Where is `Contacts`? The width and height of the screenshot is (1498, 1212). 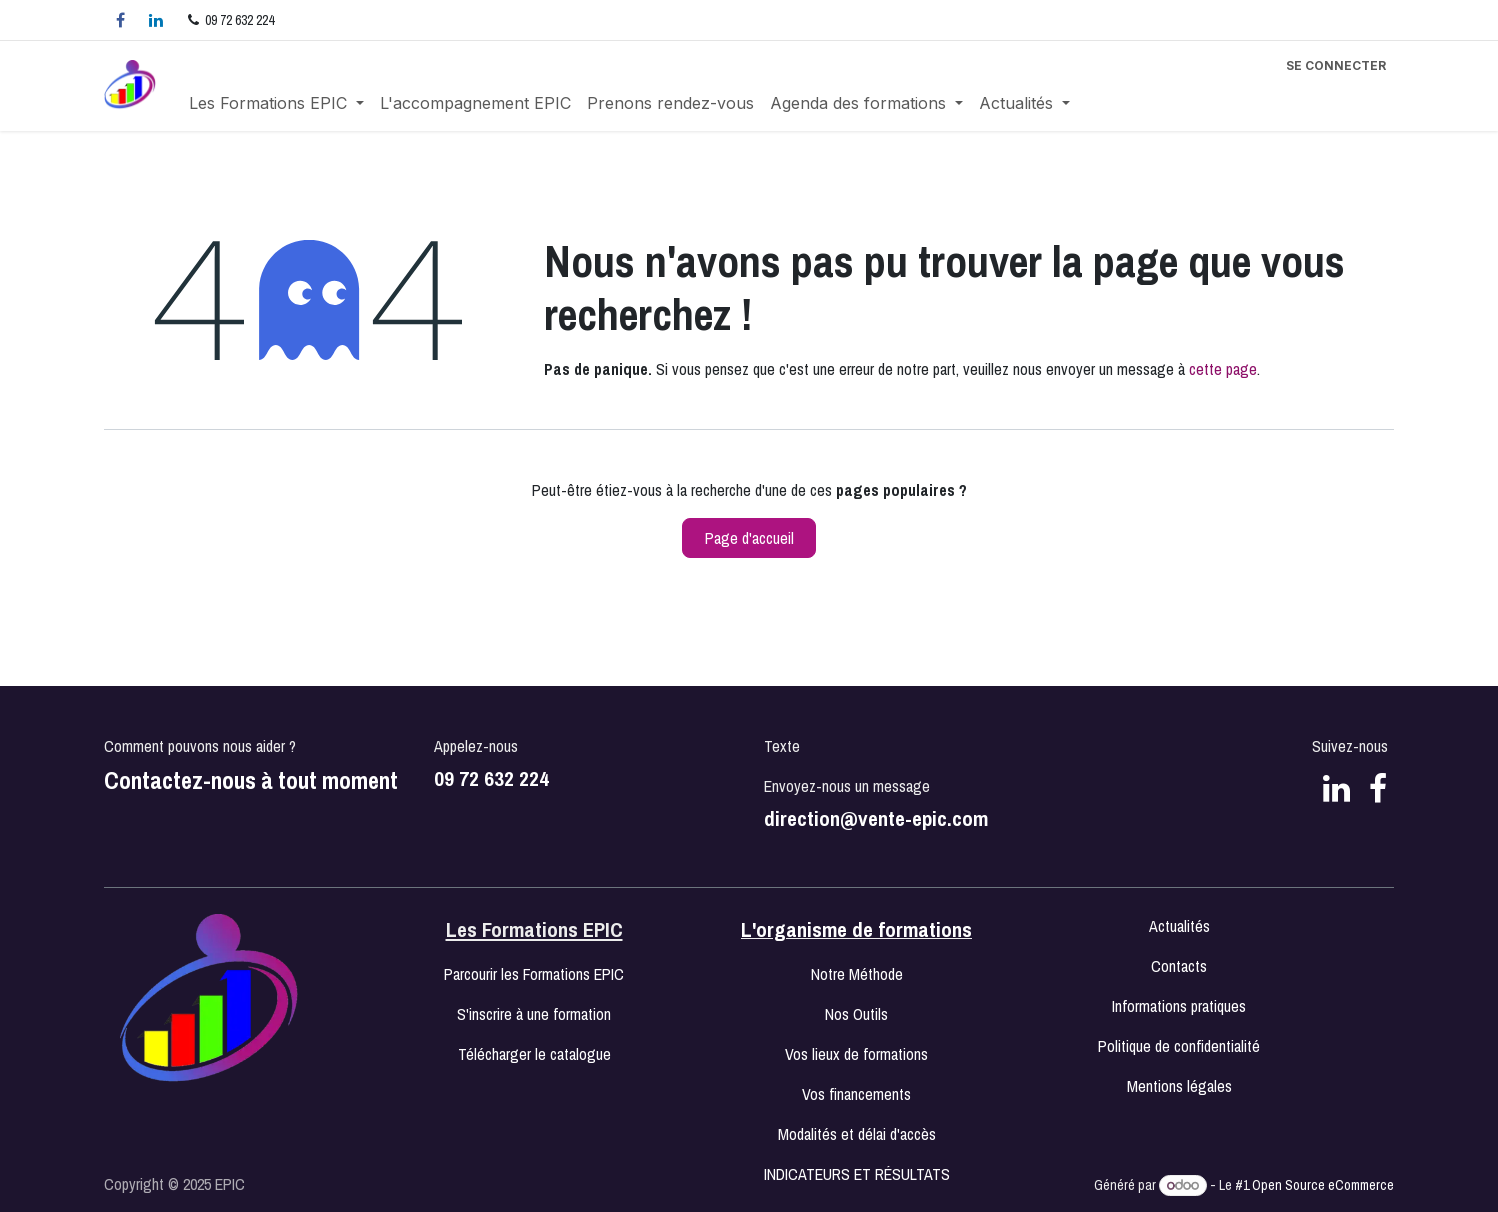
Contacts is located at coordinates (1179, 966).